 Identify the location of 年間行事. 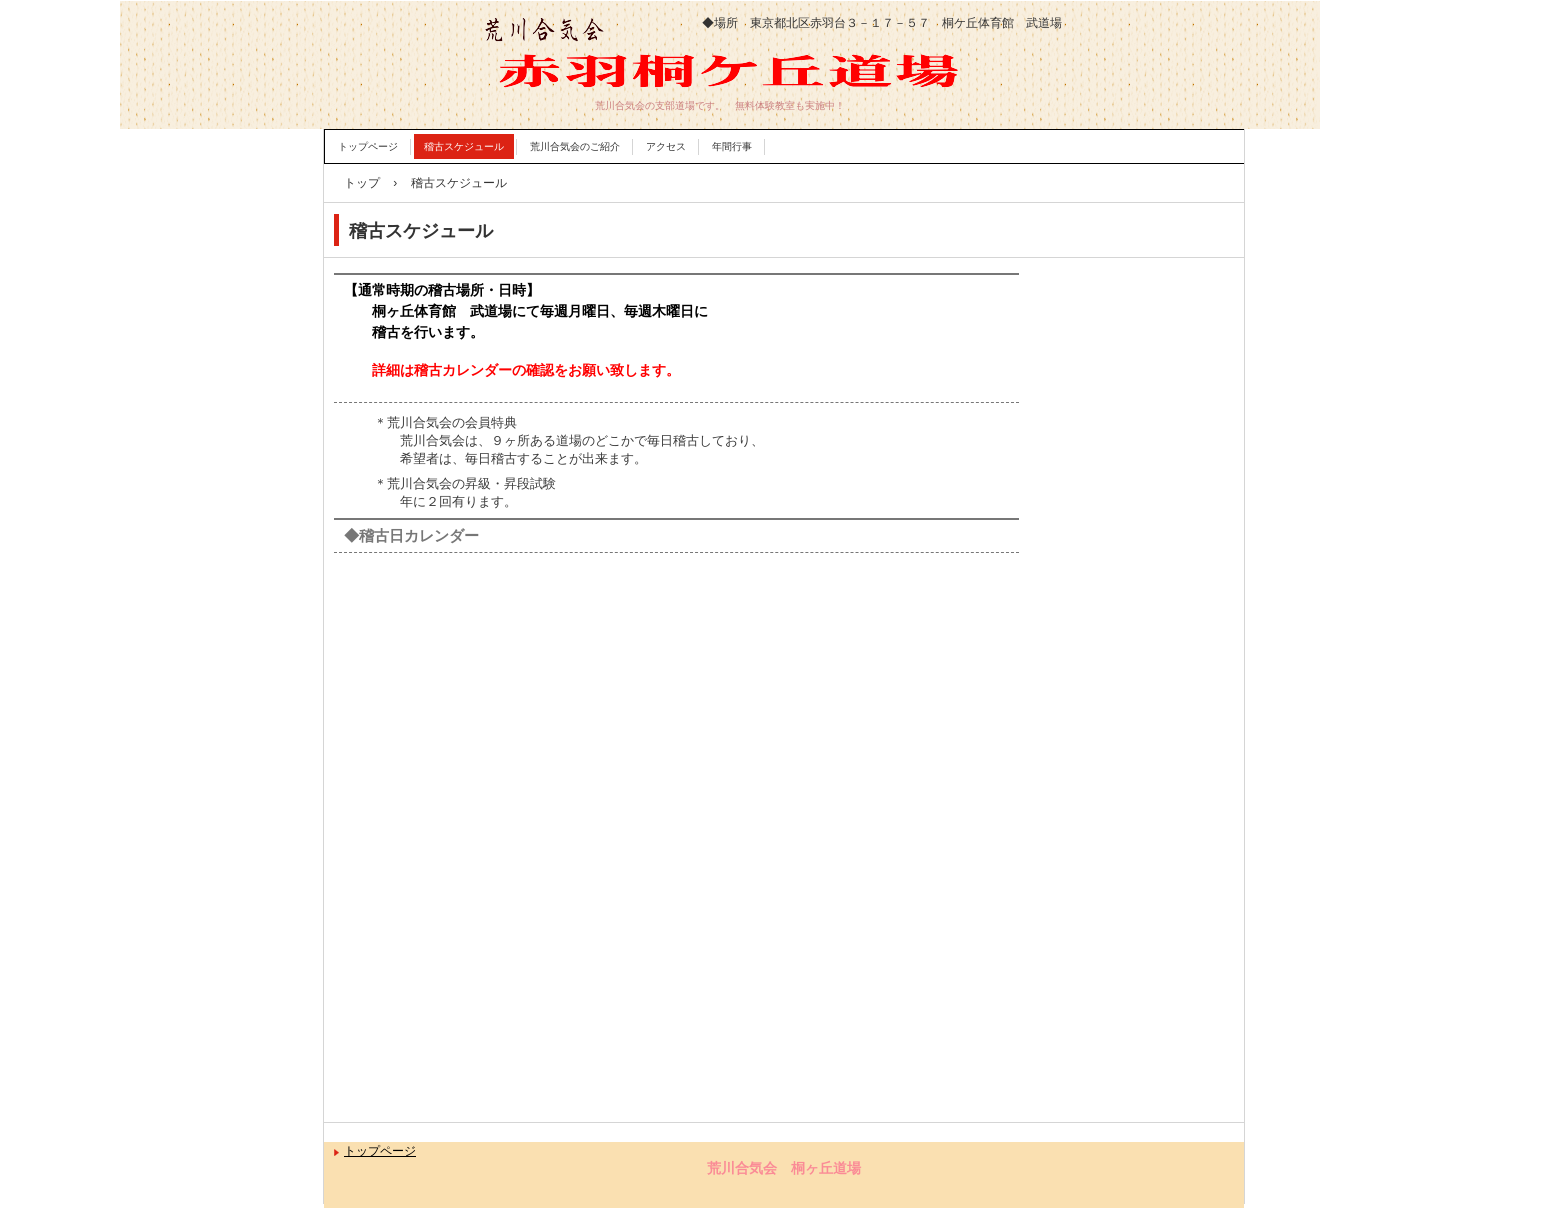
(732, 146).